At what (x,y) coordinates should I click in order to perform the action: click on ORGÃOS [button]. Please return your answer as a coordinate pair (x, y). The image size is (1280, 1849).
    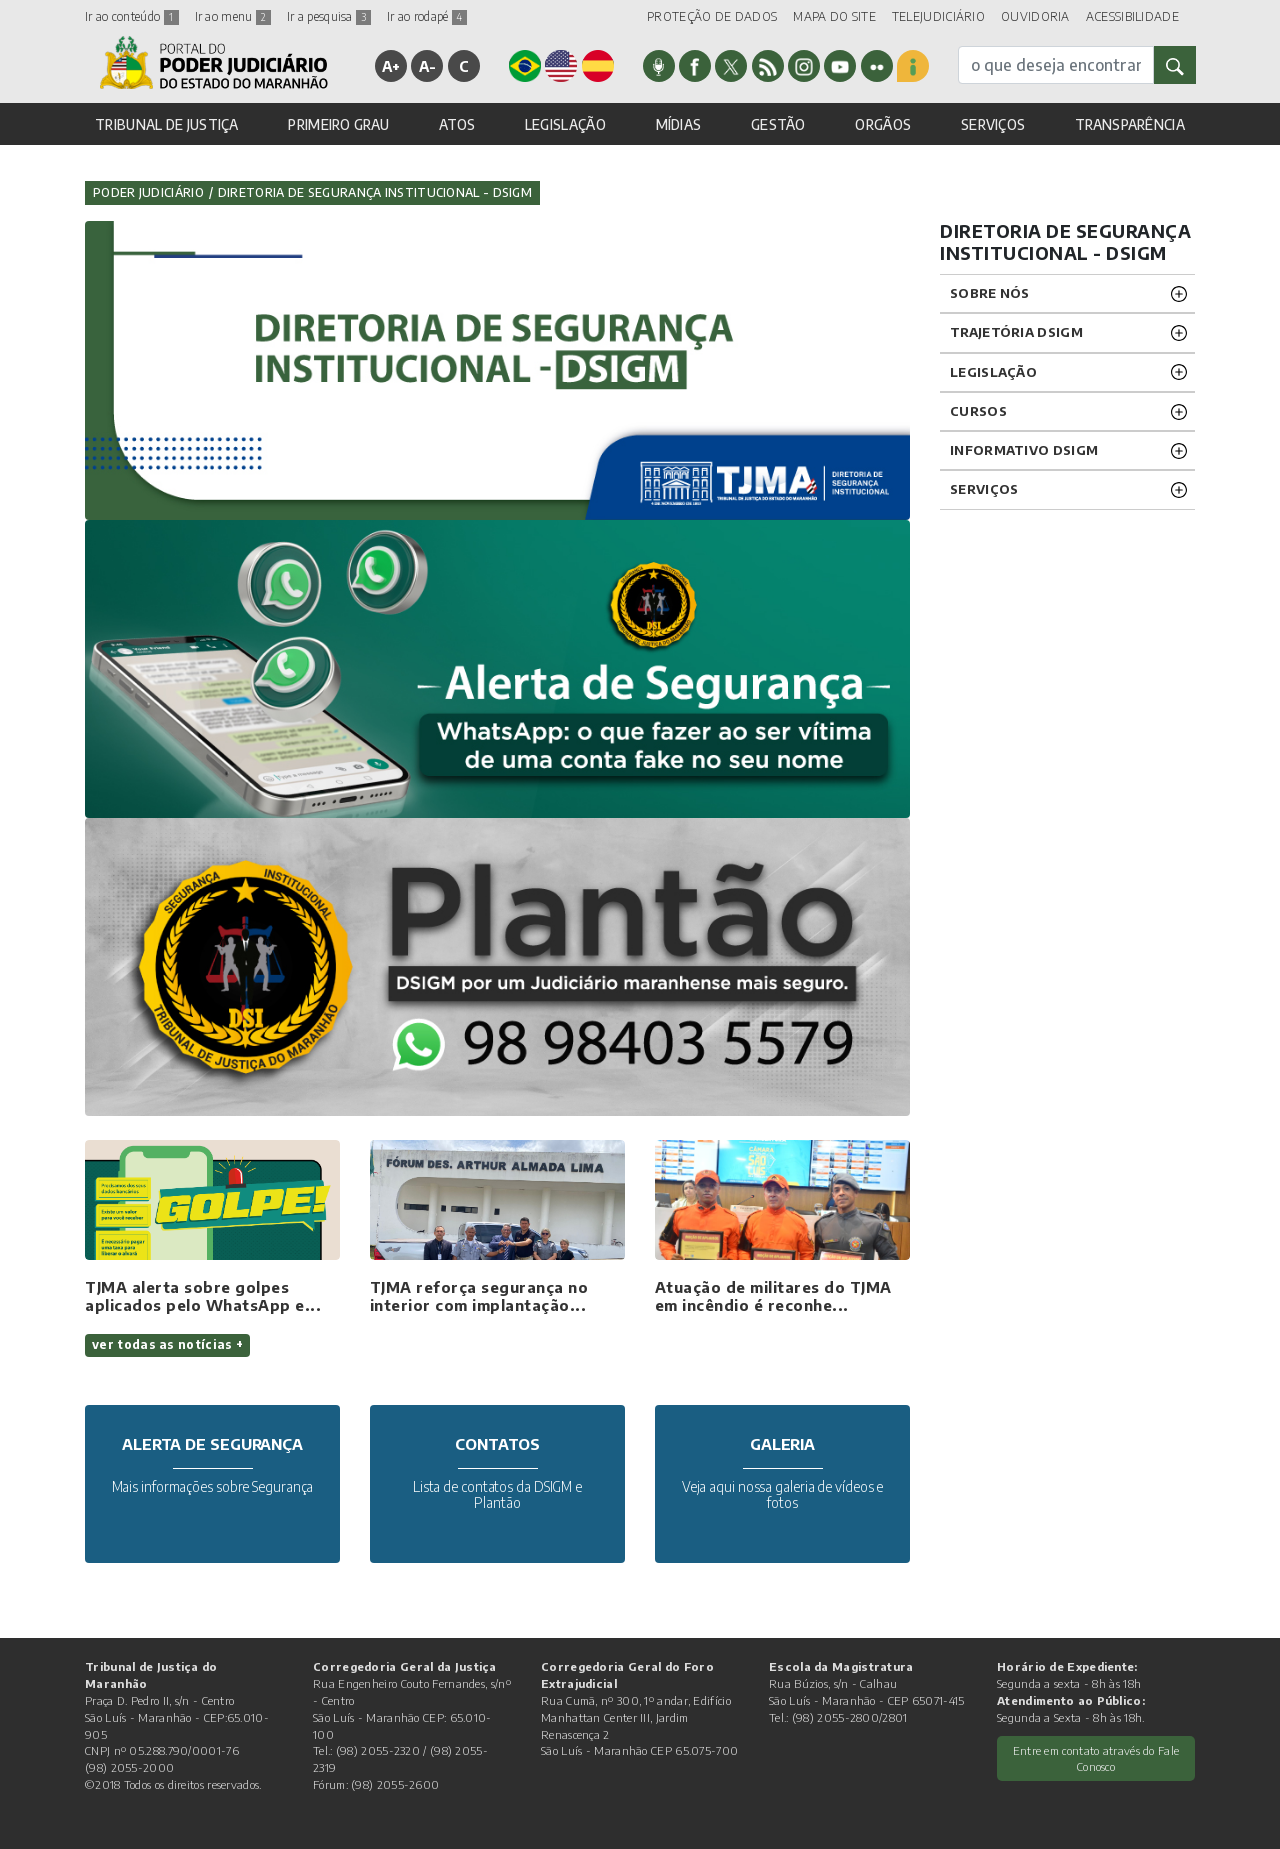
    Looking at the image, I should click on (883, 124).